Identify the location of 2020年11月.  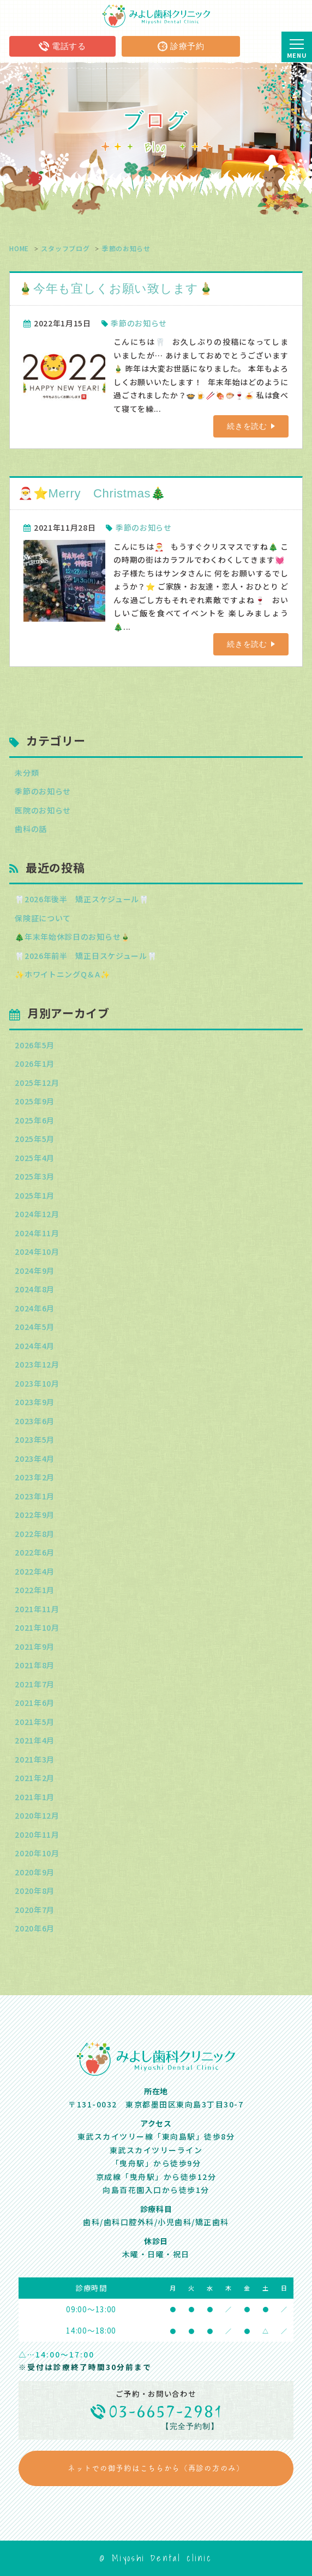
(37, 1834).